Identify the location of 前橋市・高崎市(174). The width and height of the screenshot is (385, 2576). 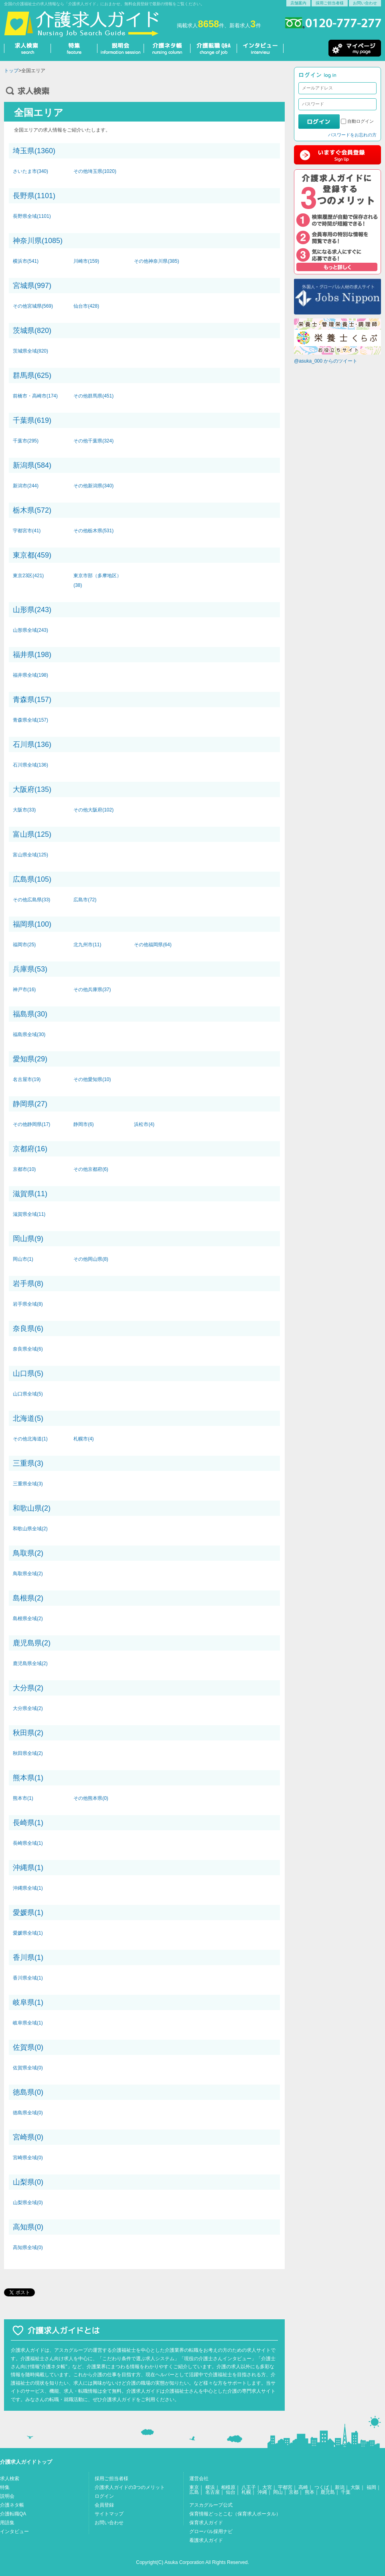
(35, 396).